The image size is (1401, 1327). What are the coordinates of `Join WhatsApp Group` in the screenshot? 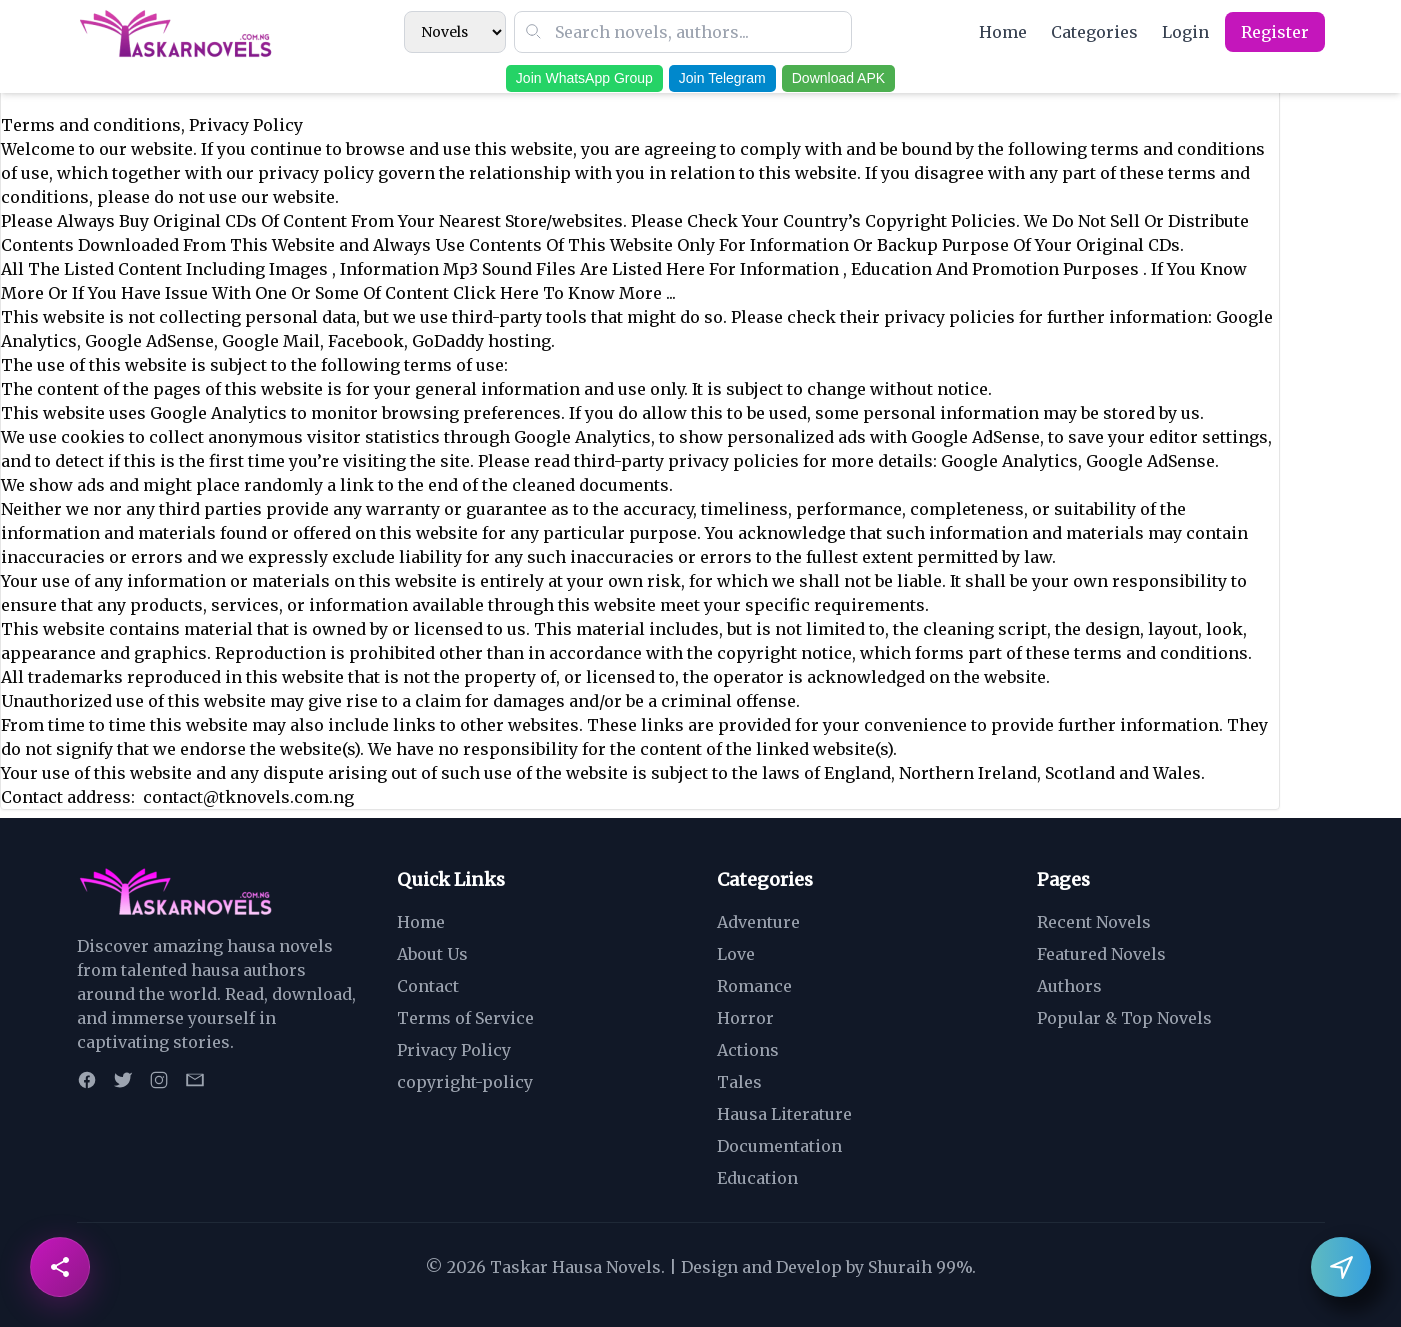 It's located at (584, 78).